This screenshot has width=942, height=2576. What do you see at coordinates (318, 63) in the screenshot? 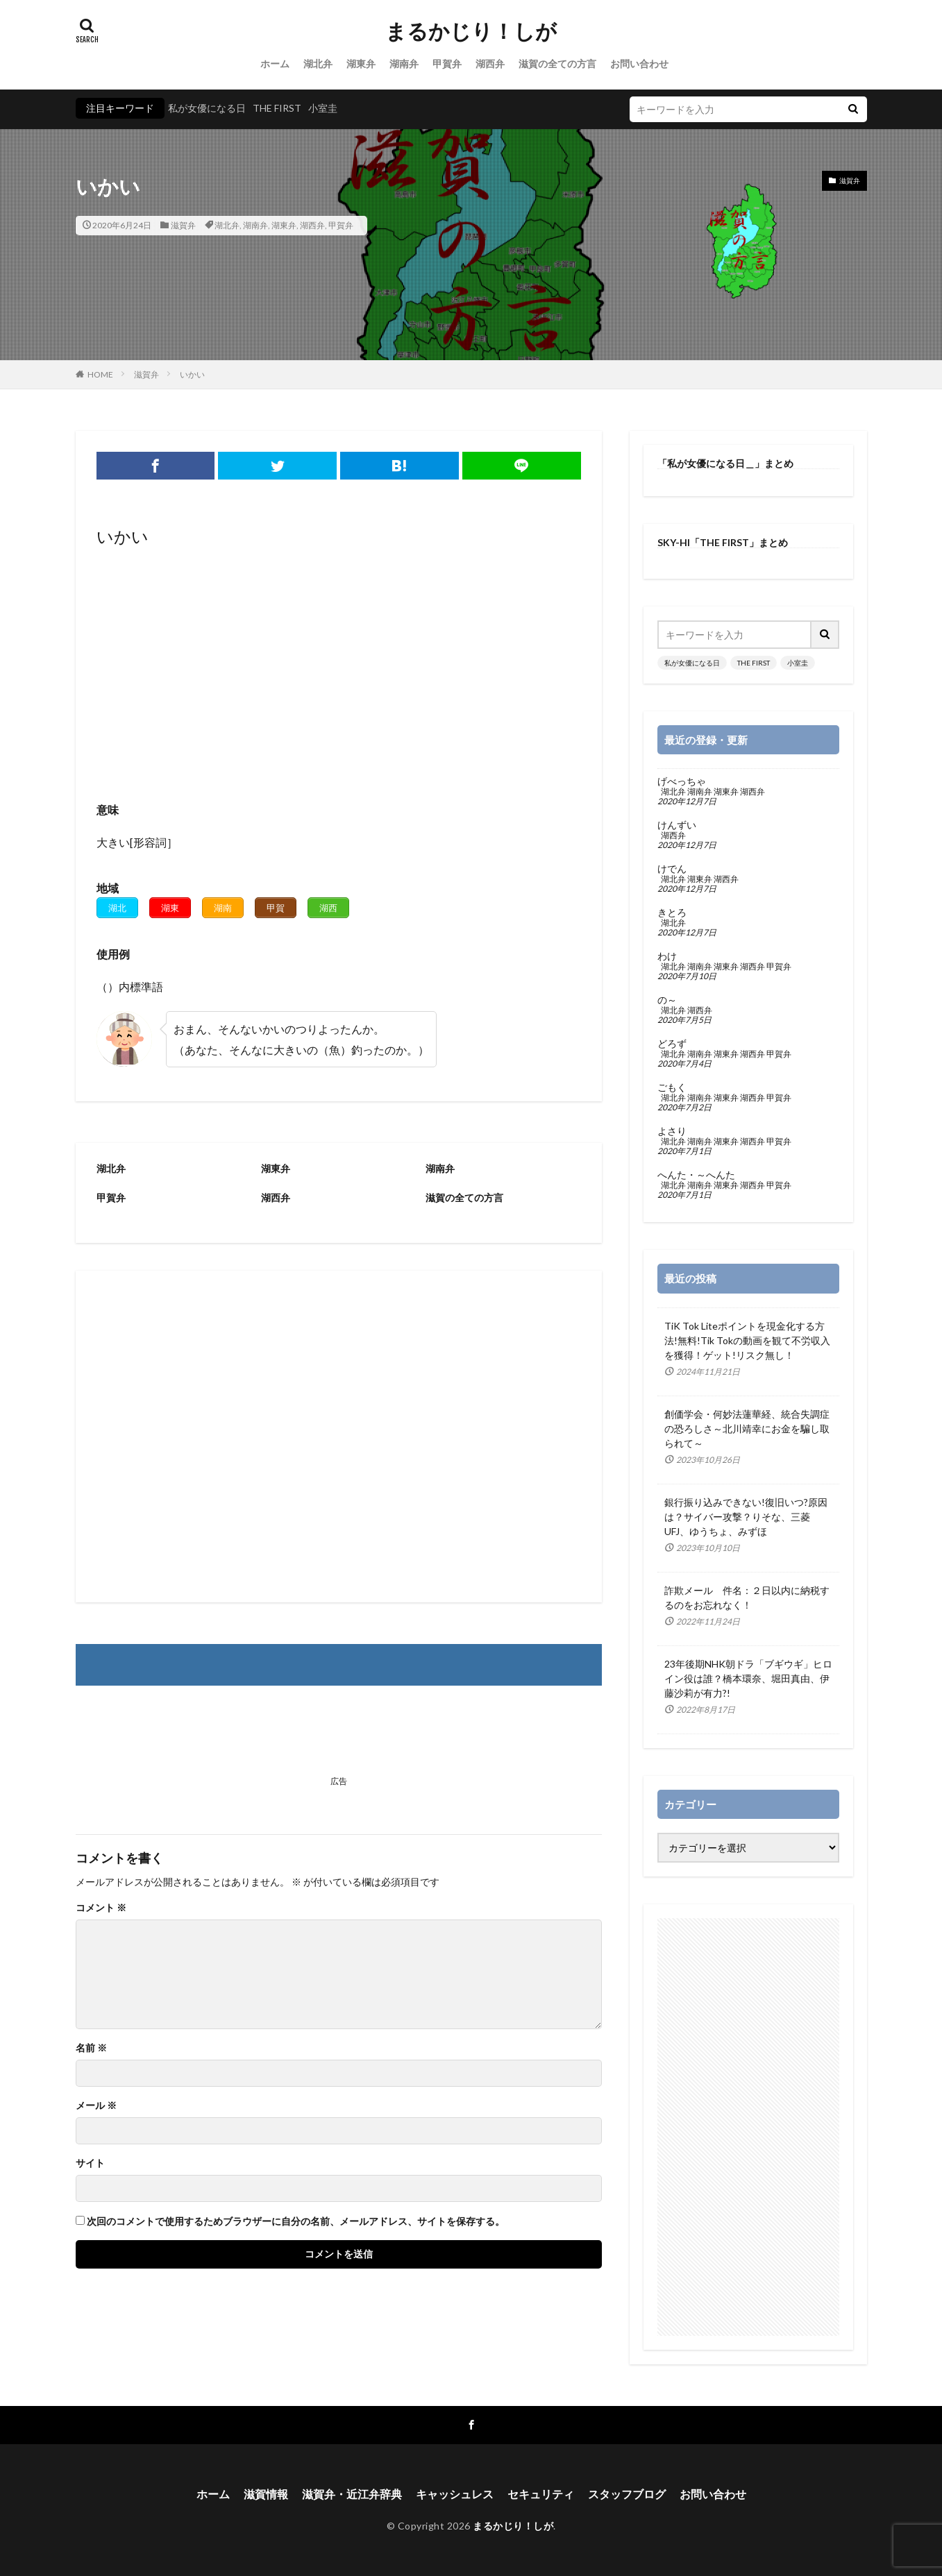
I see `湖北弁` at bounding box center [318, 63].